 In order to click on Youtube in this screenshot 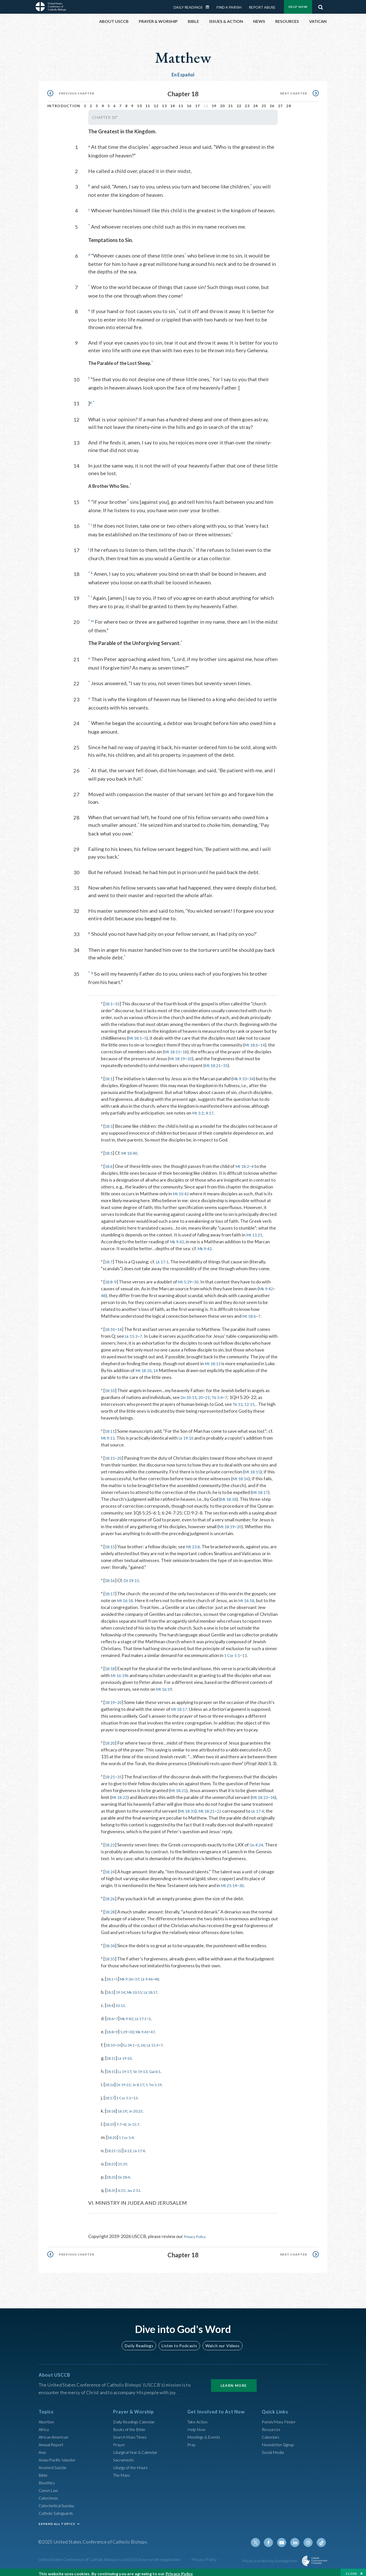, I will do `click(285, 2539)`.